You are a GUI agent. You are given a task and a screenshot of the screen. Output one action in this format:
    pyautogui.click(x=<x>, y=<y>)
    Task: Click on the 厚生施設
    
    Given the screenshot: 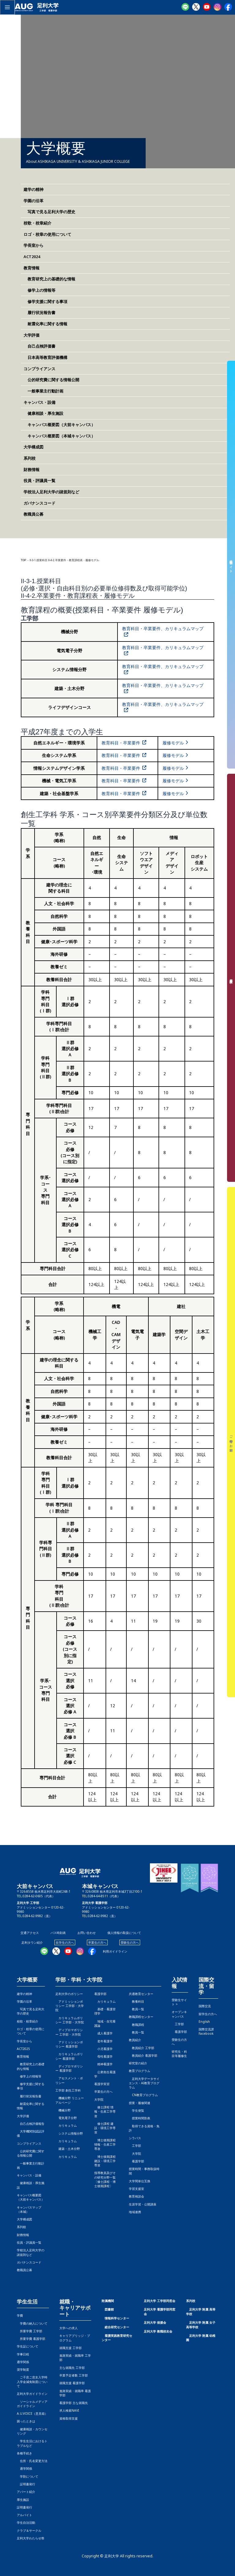 What is the action you would take?
    pyautogui.click(x=23, y=2499)
    